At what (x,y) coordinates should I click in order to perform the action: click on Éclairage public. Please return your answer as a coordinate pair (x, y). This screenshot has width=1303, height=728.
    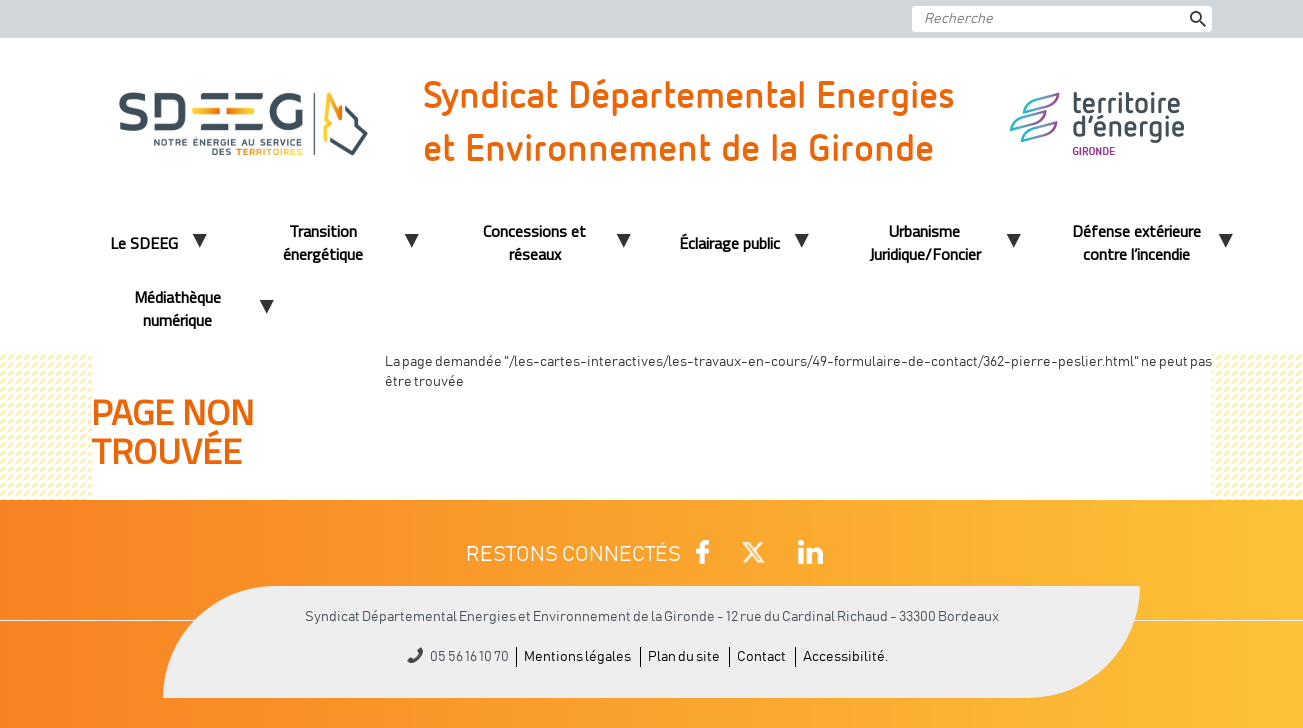
    Looking at the image, I should click on (729, 243).